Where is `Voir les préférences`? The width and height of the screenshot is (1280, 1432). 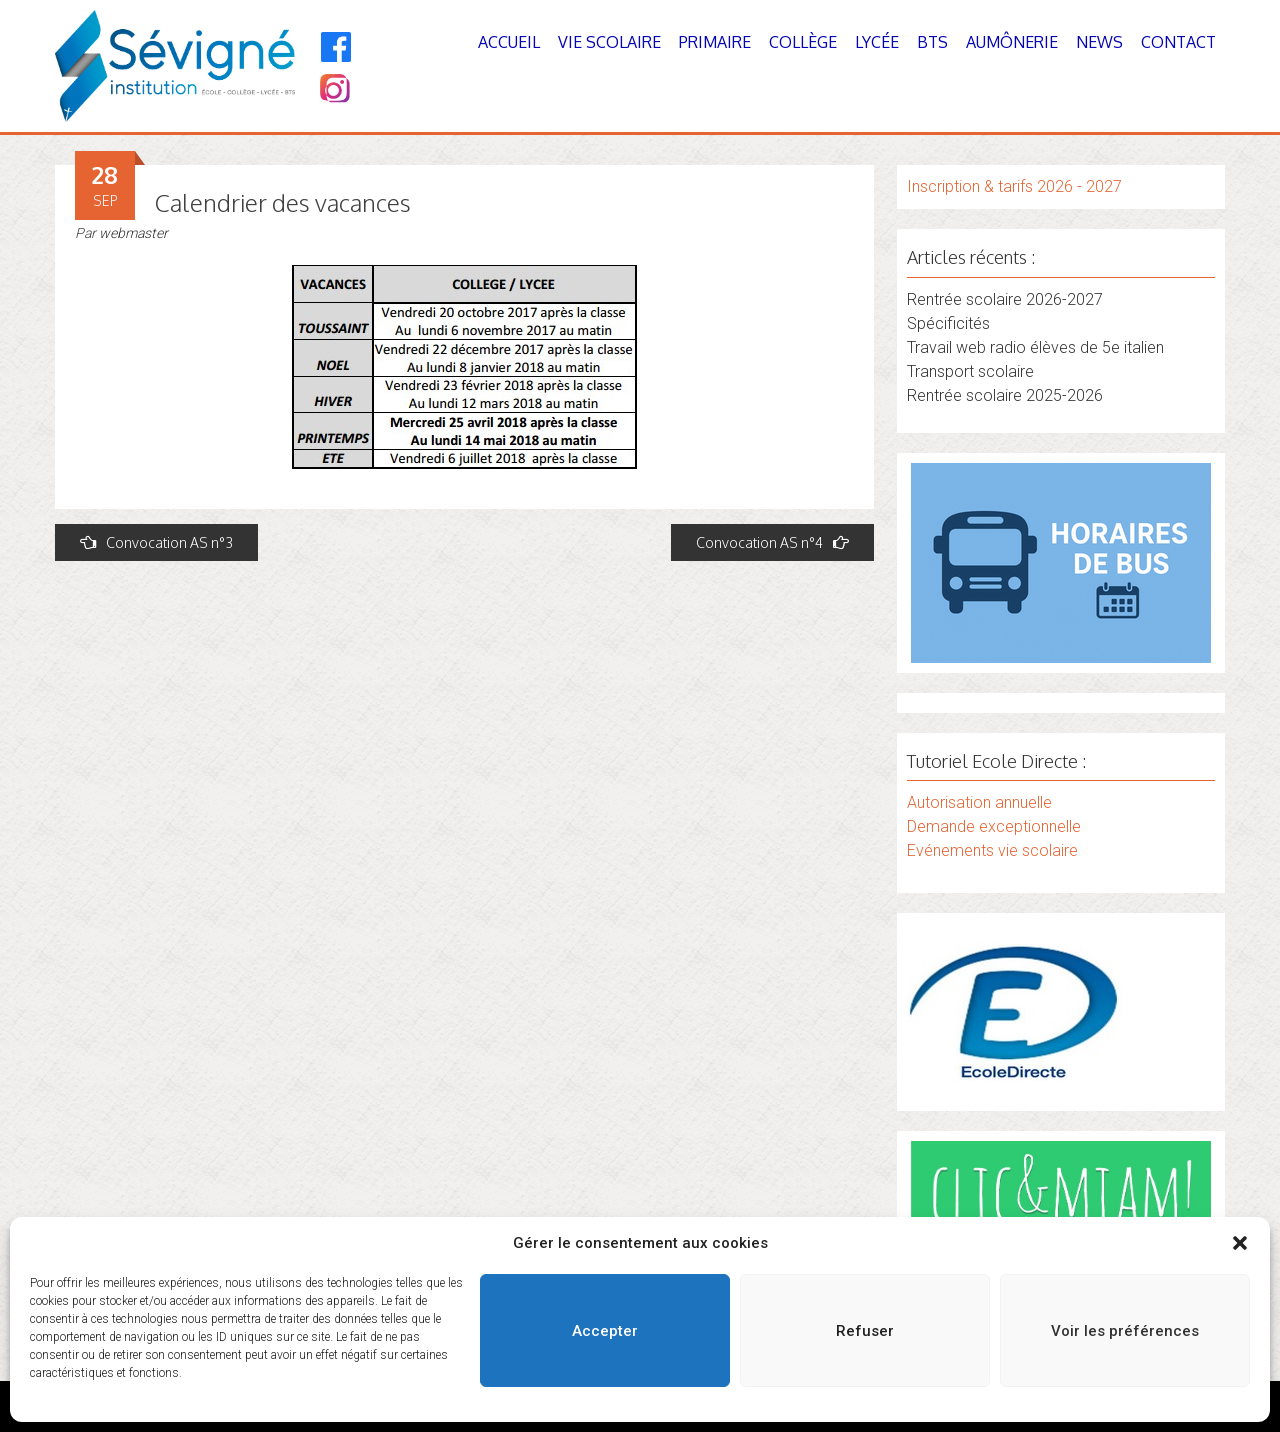 Voir les préférences is located at coordinates (1125, 1331).